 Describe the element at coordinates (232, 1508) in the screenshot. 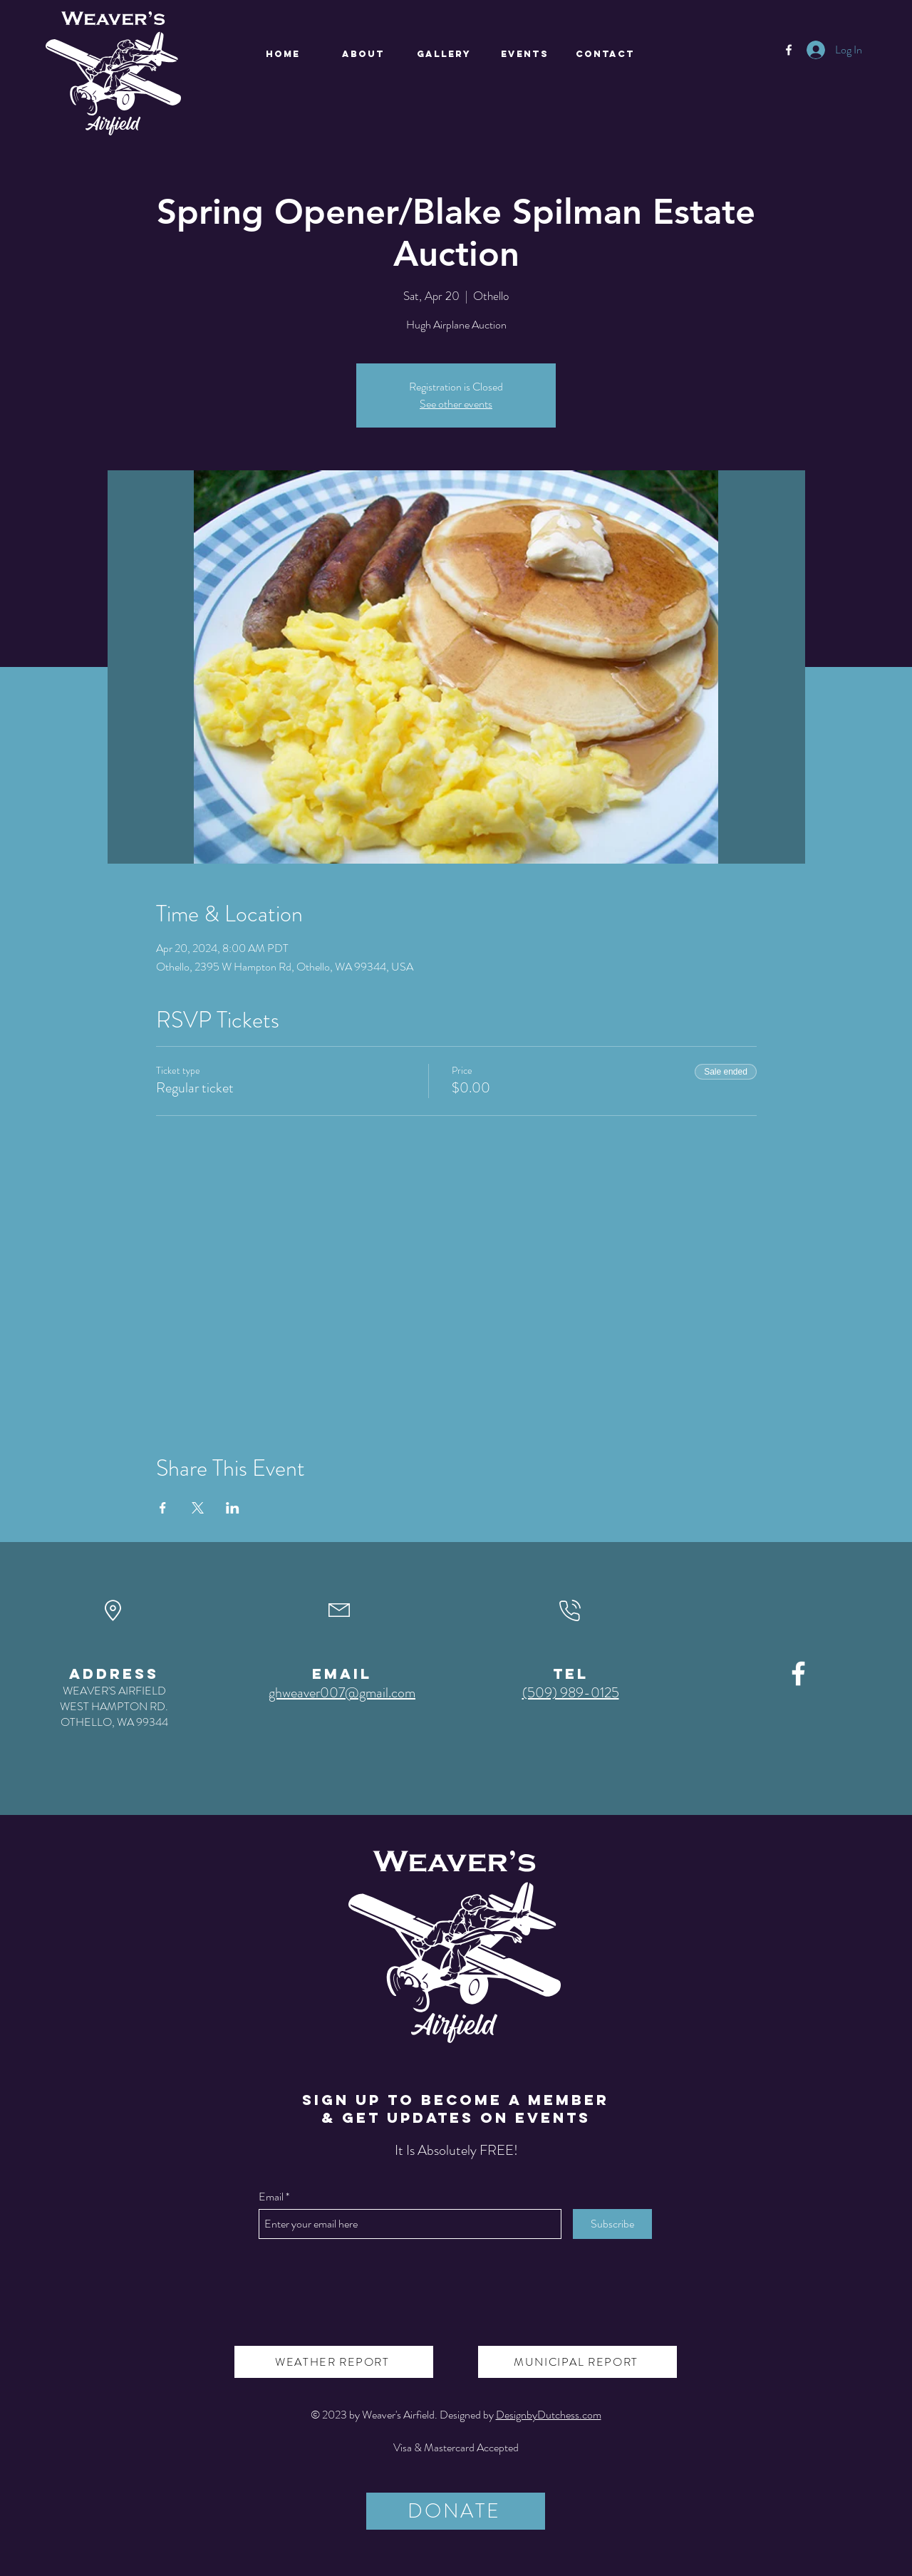

I see `[Share event on LinkedIn]` at that location.